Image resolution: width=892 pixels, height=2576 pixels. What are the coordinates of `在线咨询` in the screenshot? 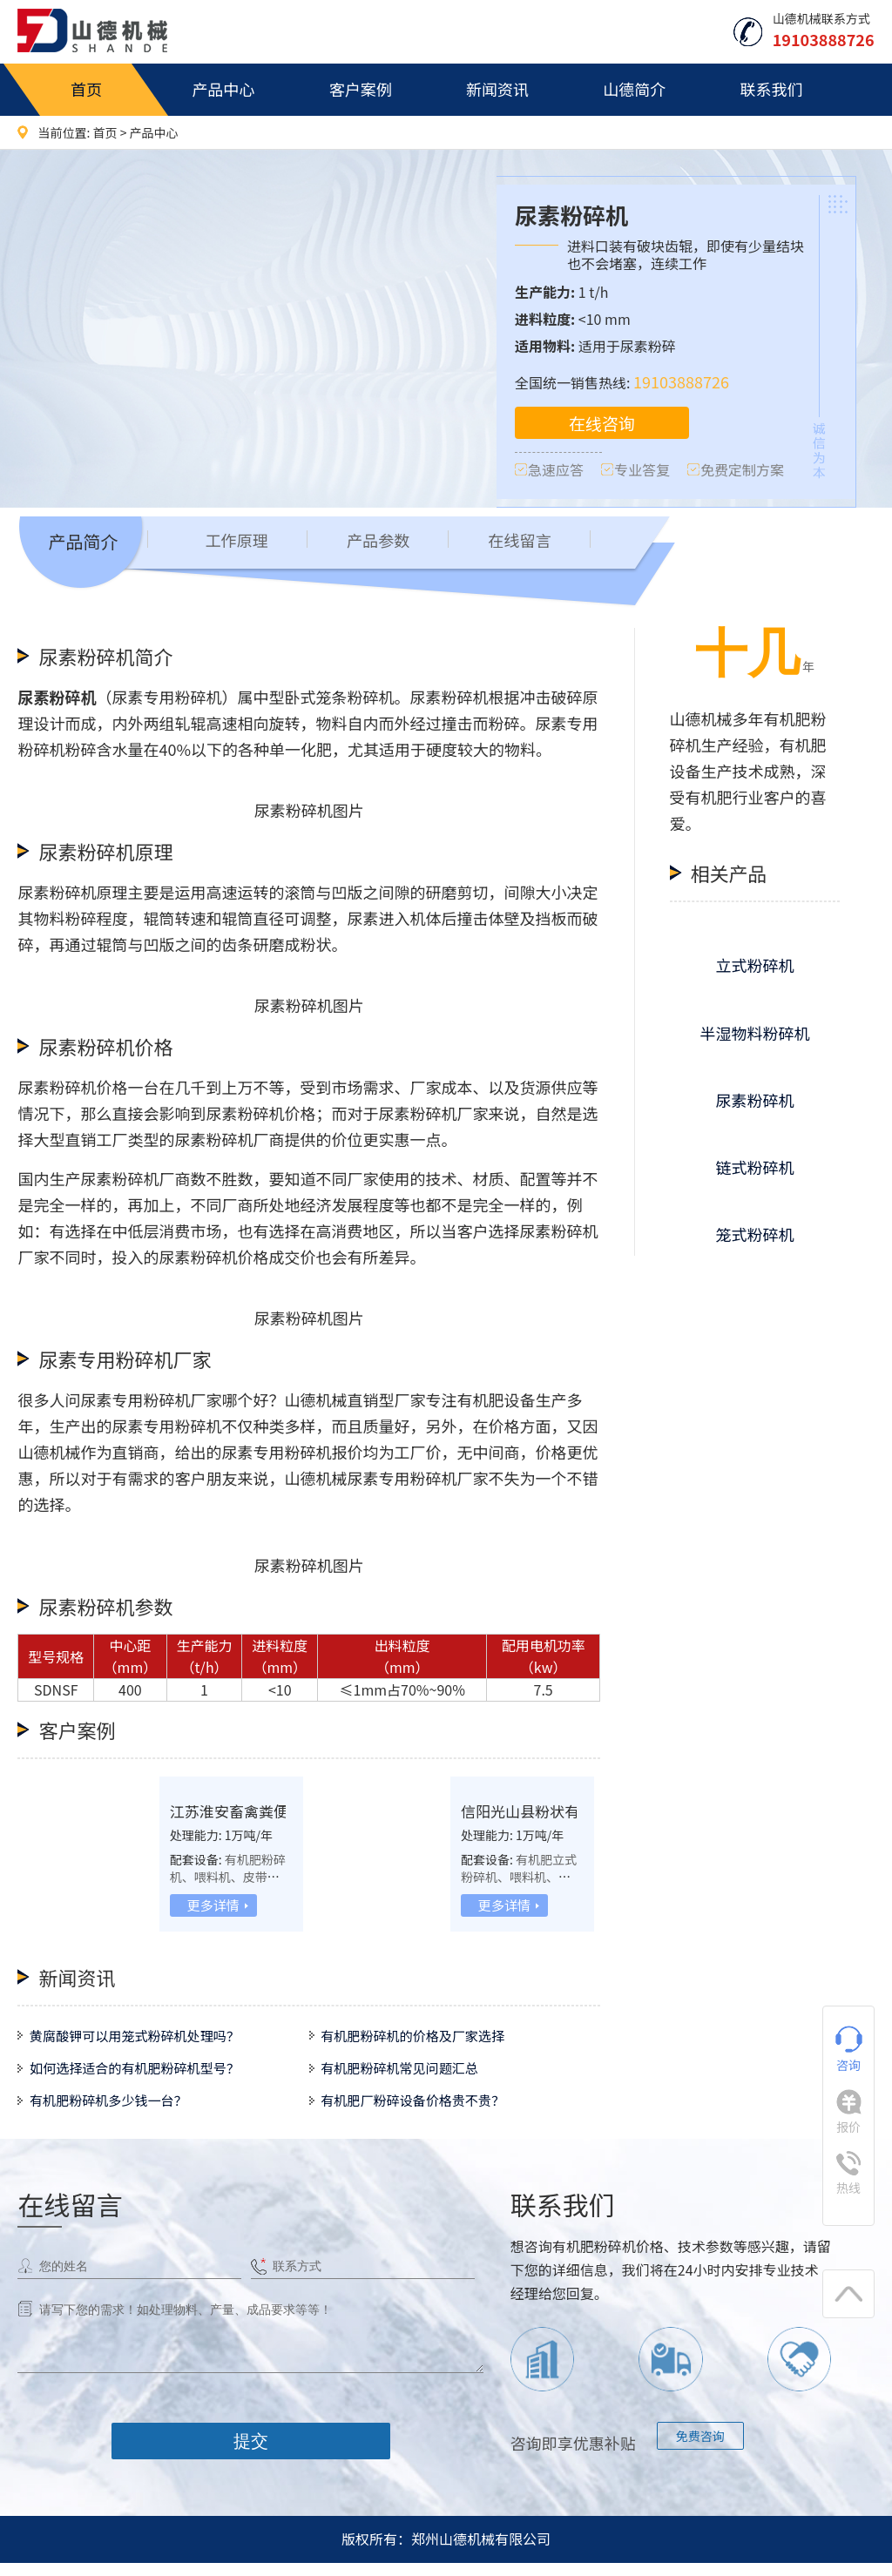 It's located at (602, 423).